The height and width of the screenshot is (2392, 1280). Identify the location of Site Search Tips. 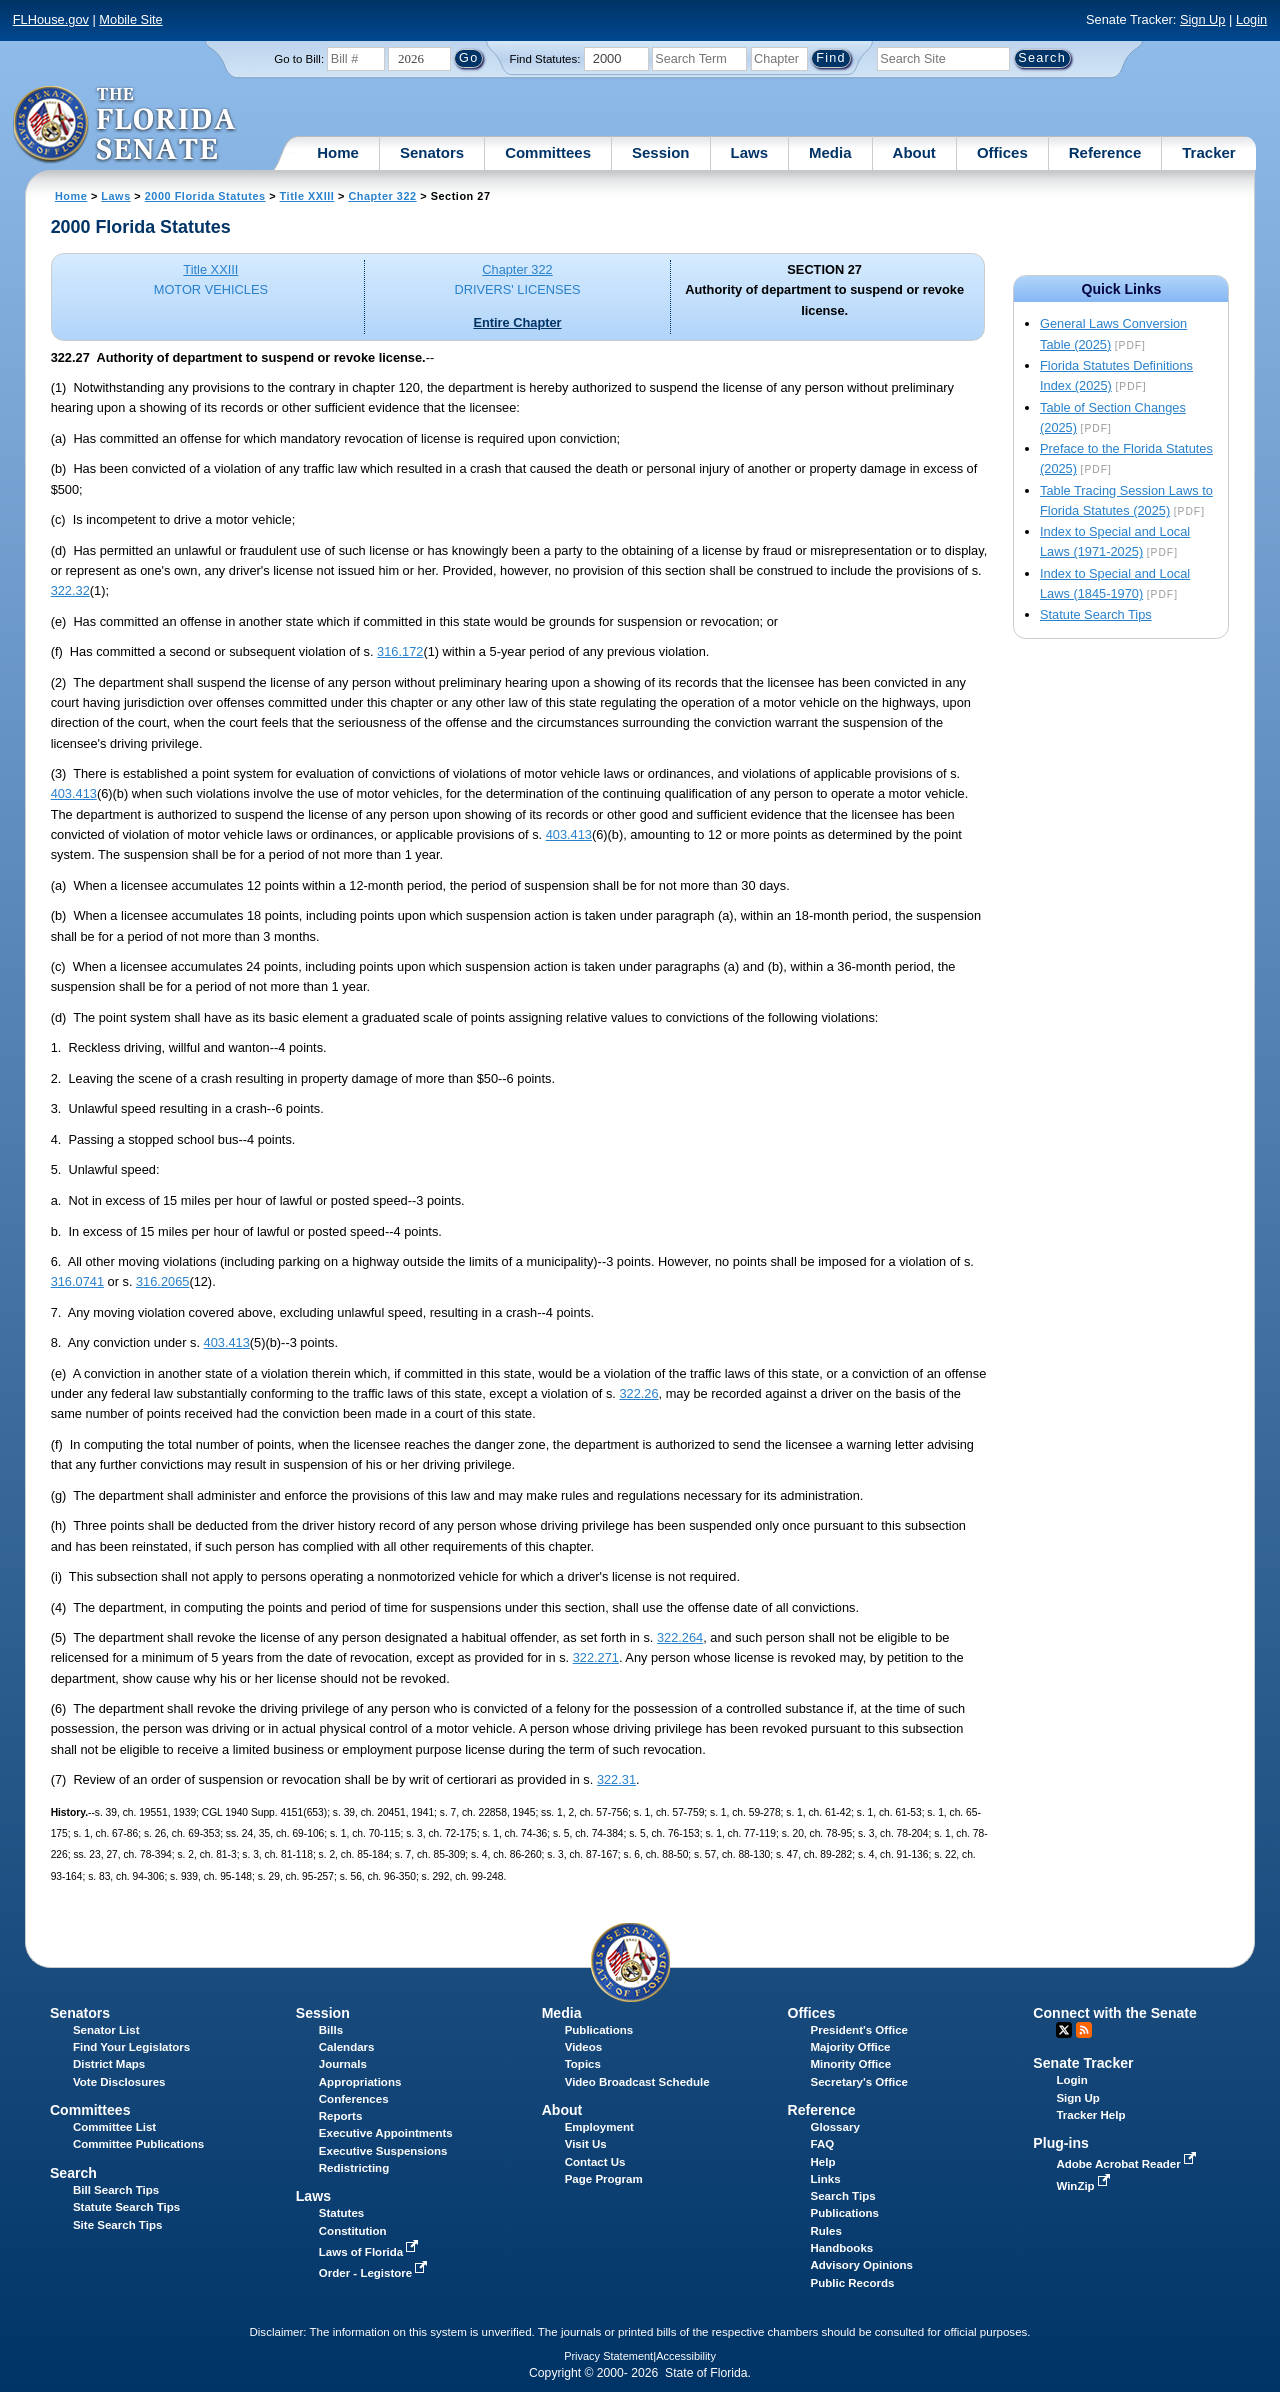
(117, 2225).